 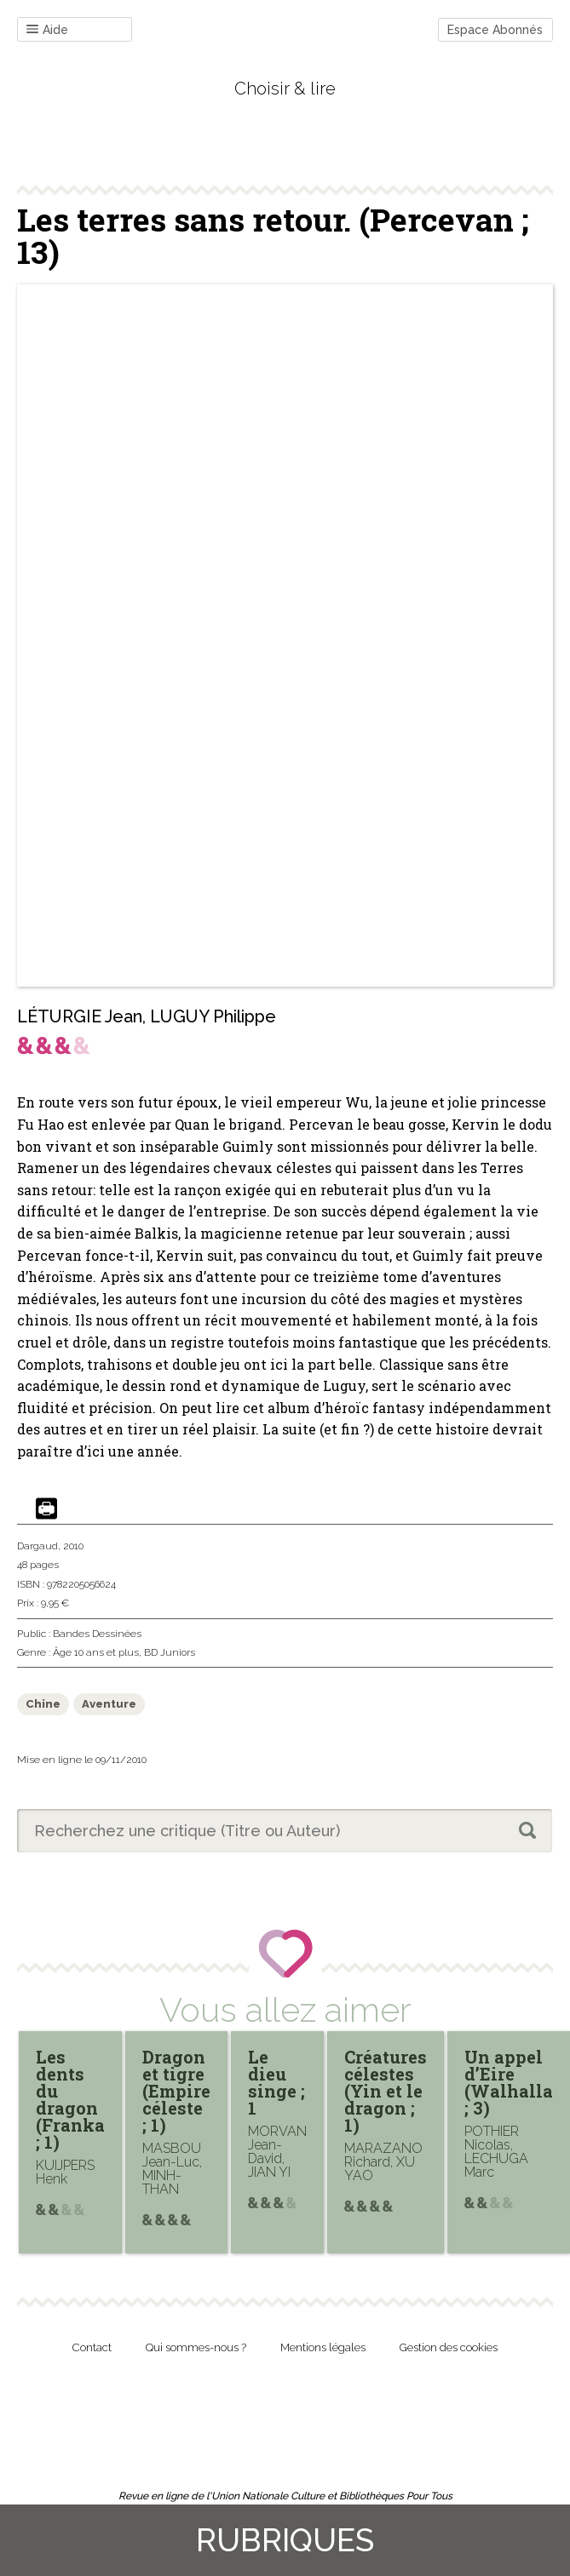 What do you see at coordinates (70, 2099) in the screenshot?
I see `Les dents du dragon (Franka ; 1)` at bounding box center [70, 2099].